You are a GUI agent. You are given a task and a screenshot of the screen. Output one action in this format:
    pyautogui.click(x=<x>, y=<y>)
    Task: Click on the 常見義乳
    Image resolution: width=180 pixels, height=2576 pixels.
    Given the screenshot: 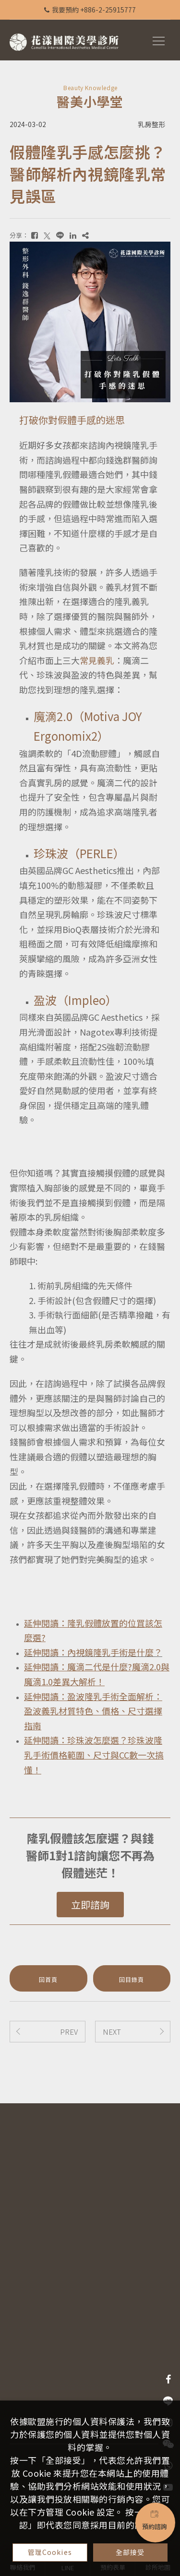 What is the action you would take?
    pyautogui.click(x=97, y=660)
    